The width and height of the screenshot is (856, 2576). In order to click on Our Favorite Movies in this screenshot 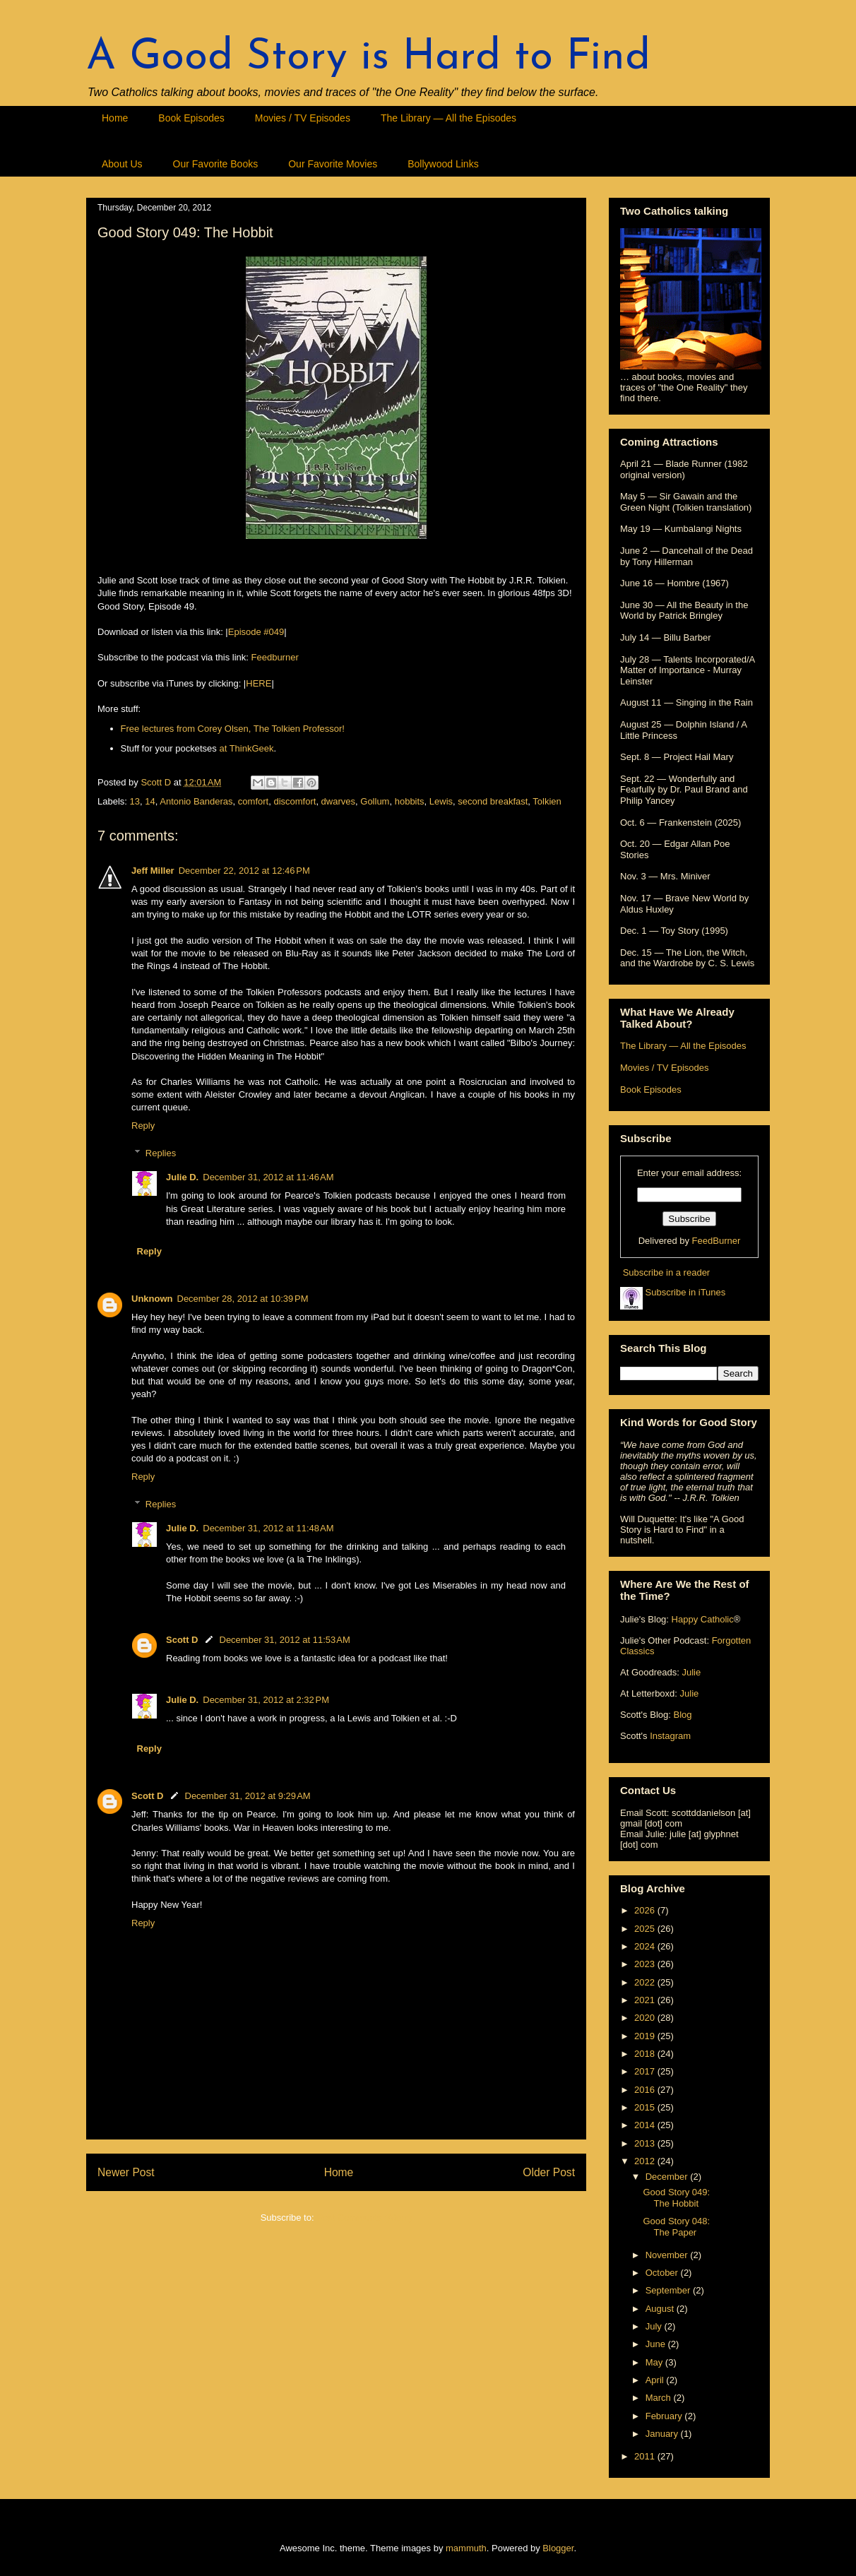, I will do `click(332, 164)`.